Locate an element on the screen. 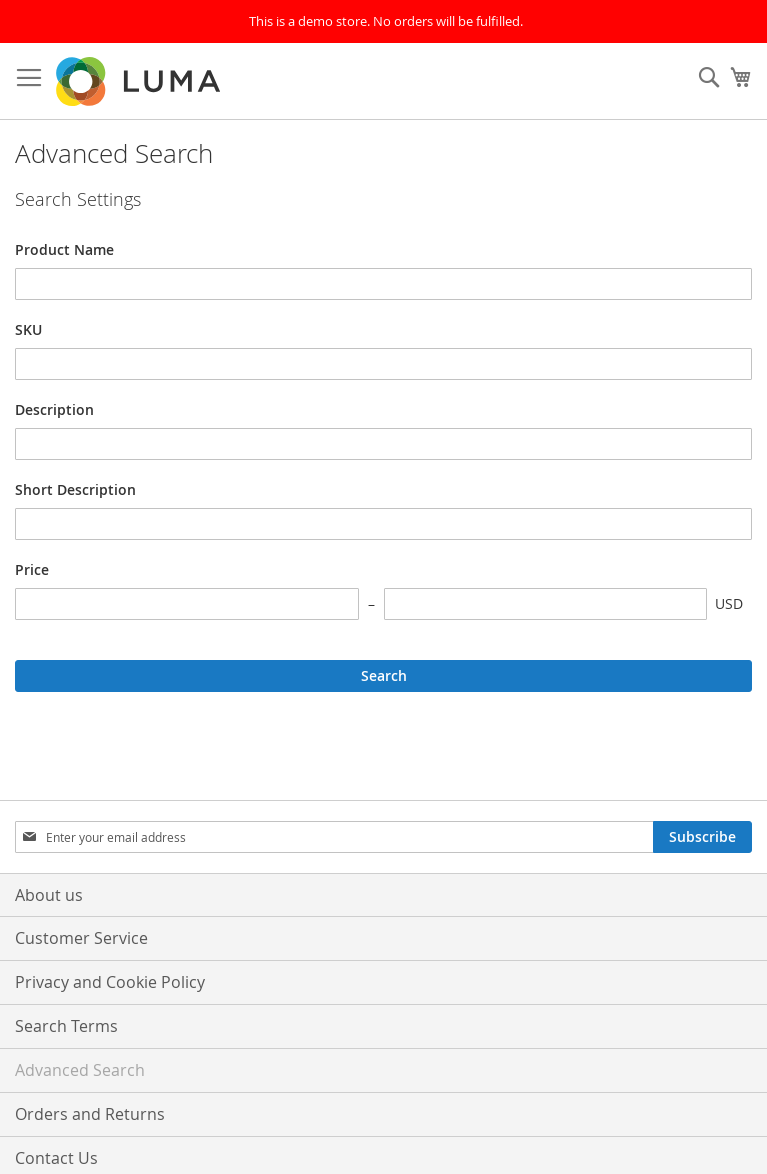  Search Terms is located at coordinates (66, 1026).